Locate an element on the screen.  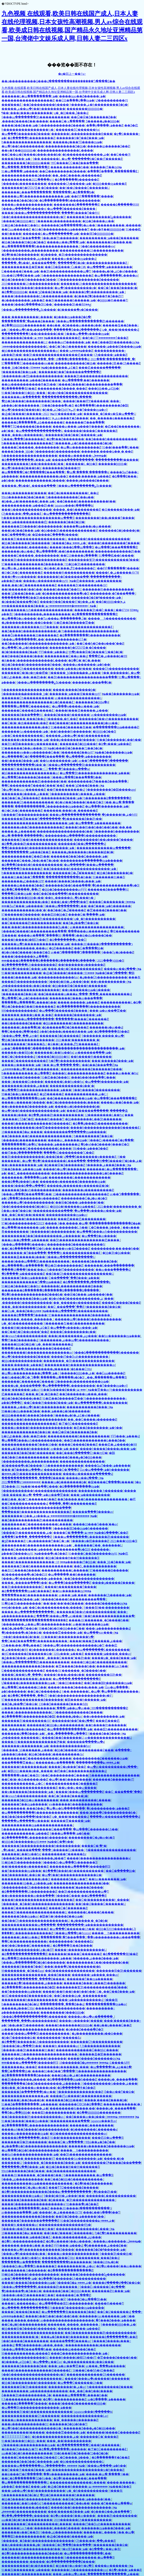
������������Ůһ������ is located at coordinates (96, 2374).